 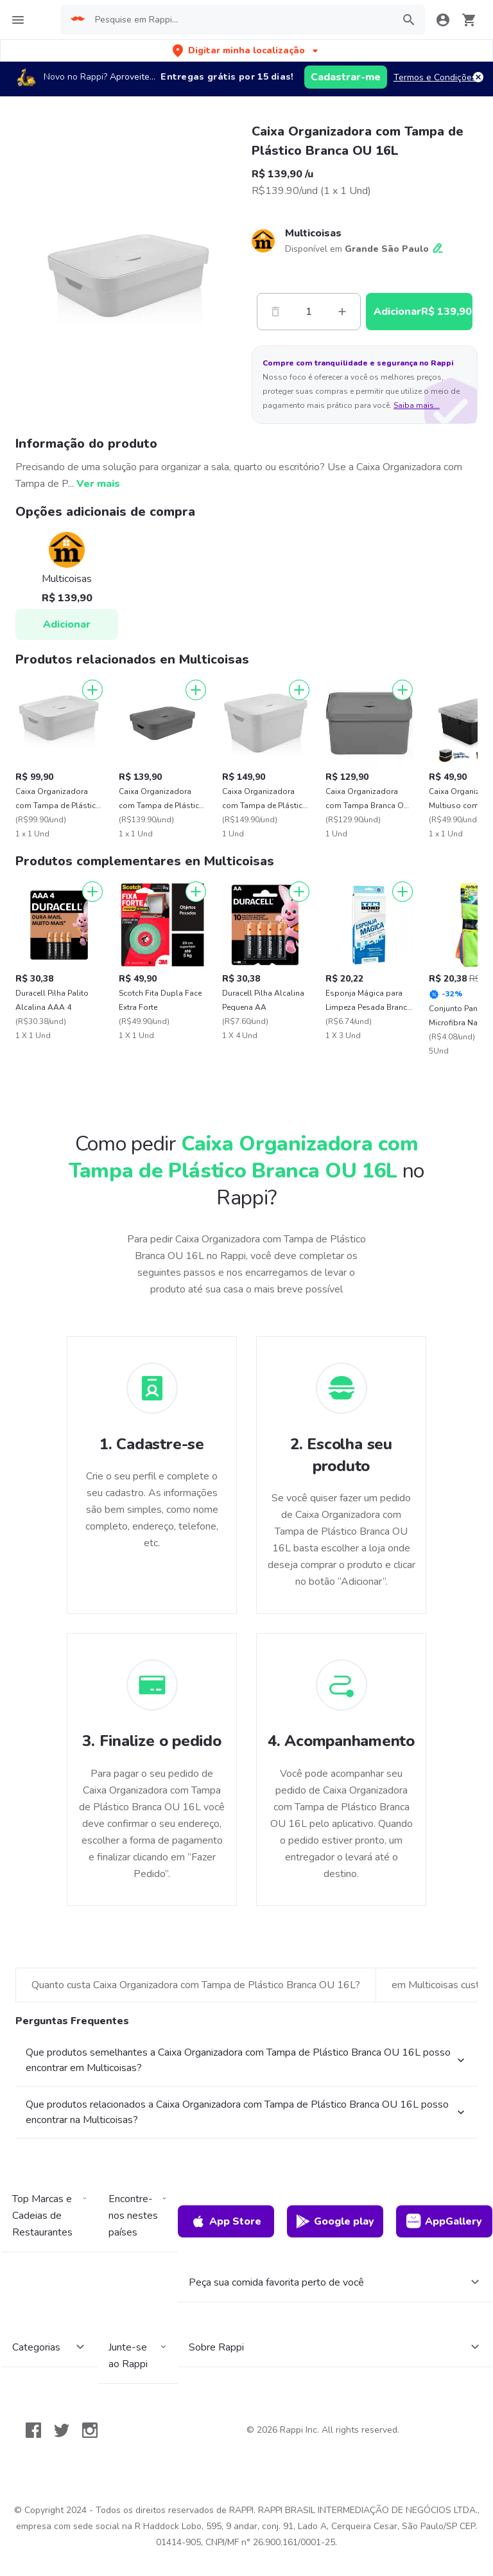 What do you see at coordinates (444, 2221) in the screenshot?
I see `AppGallery` at bounding box center [444, 2221].